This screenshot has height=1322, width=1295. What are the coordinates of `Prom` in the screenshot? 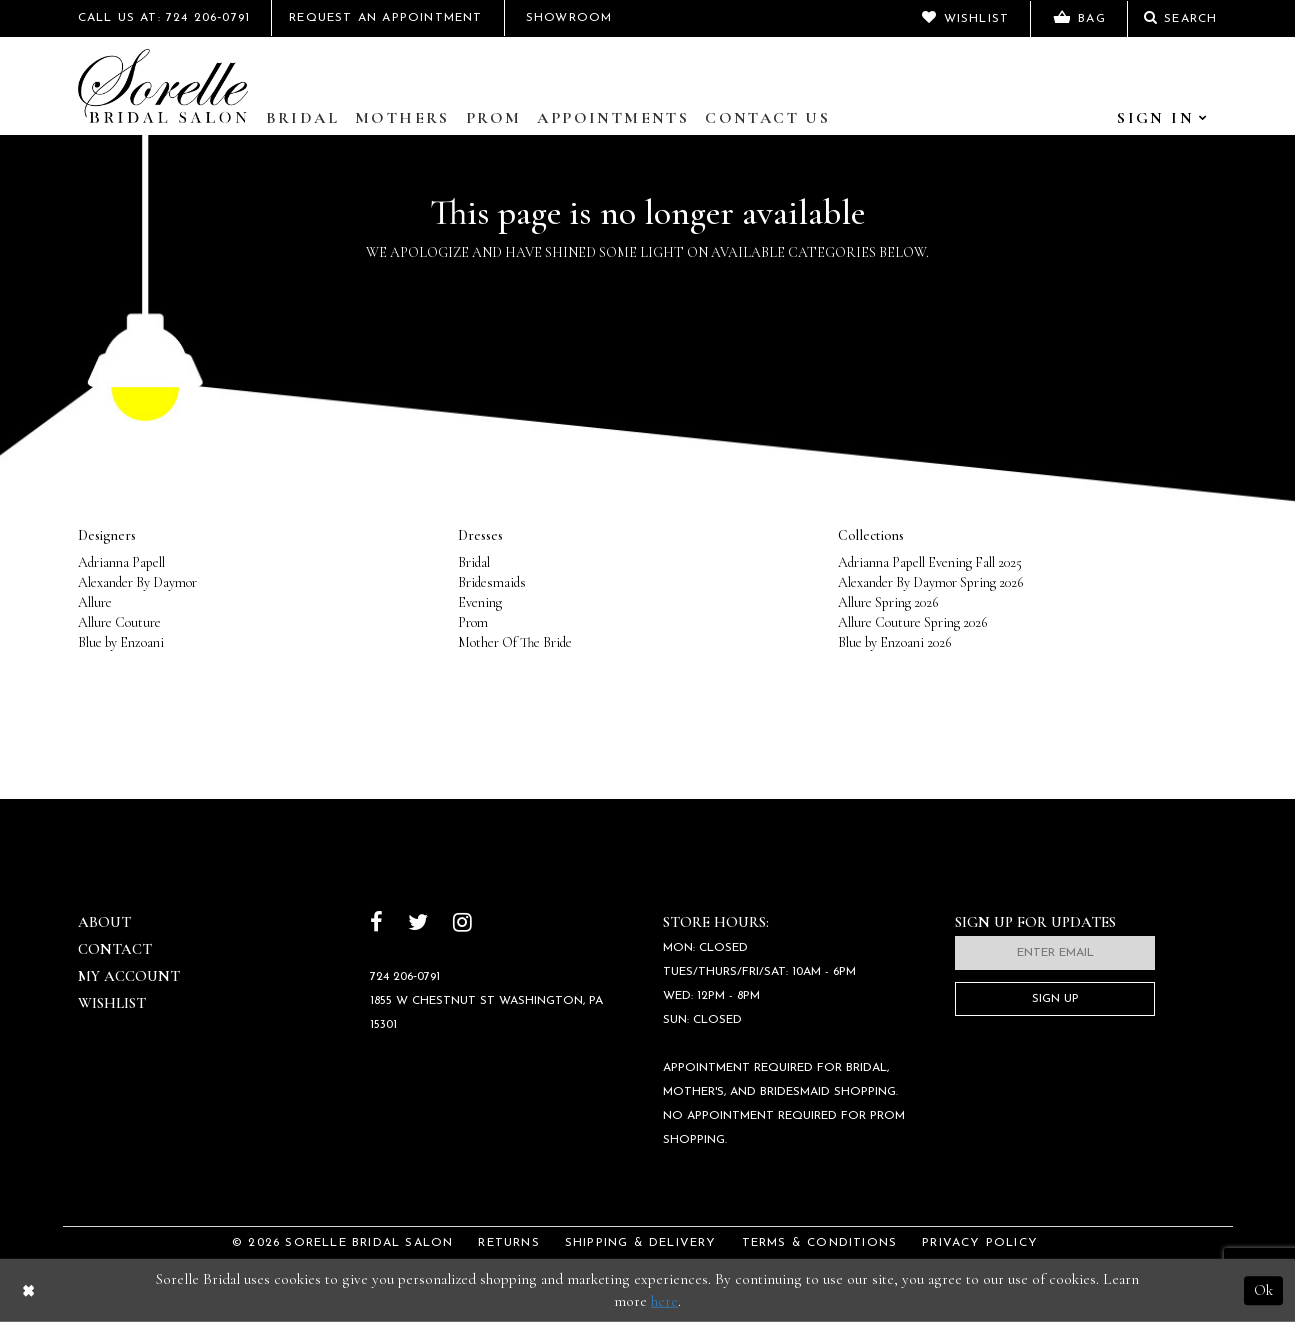 It's located at (494, 118).